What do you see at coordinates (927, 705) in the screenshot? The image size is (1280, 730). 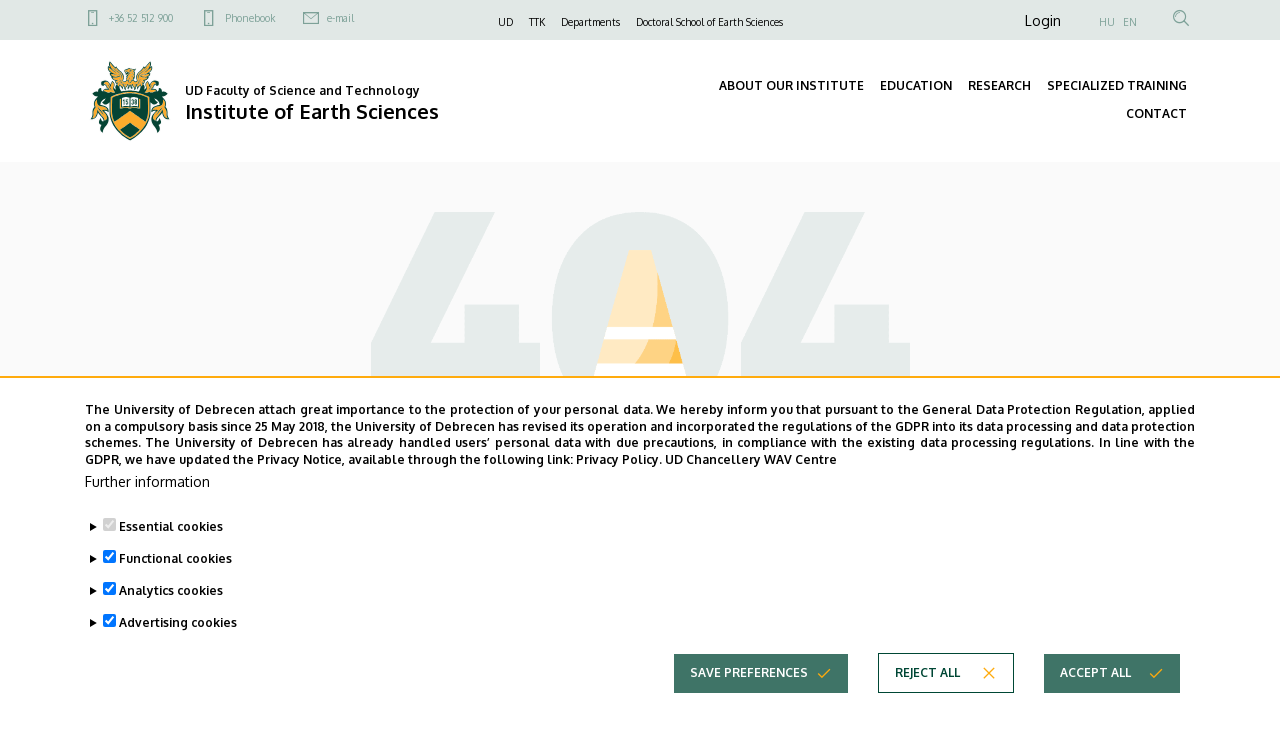 I see `Reject all` at bounding box center [927, 705].